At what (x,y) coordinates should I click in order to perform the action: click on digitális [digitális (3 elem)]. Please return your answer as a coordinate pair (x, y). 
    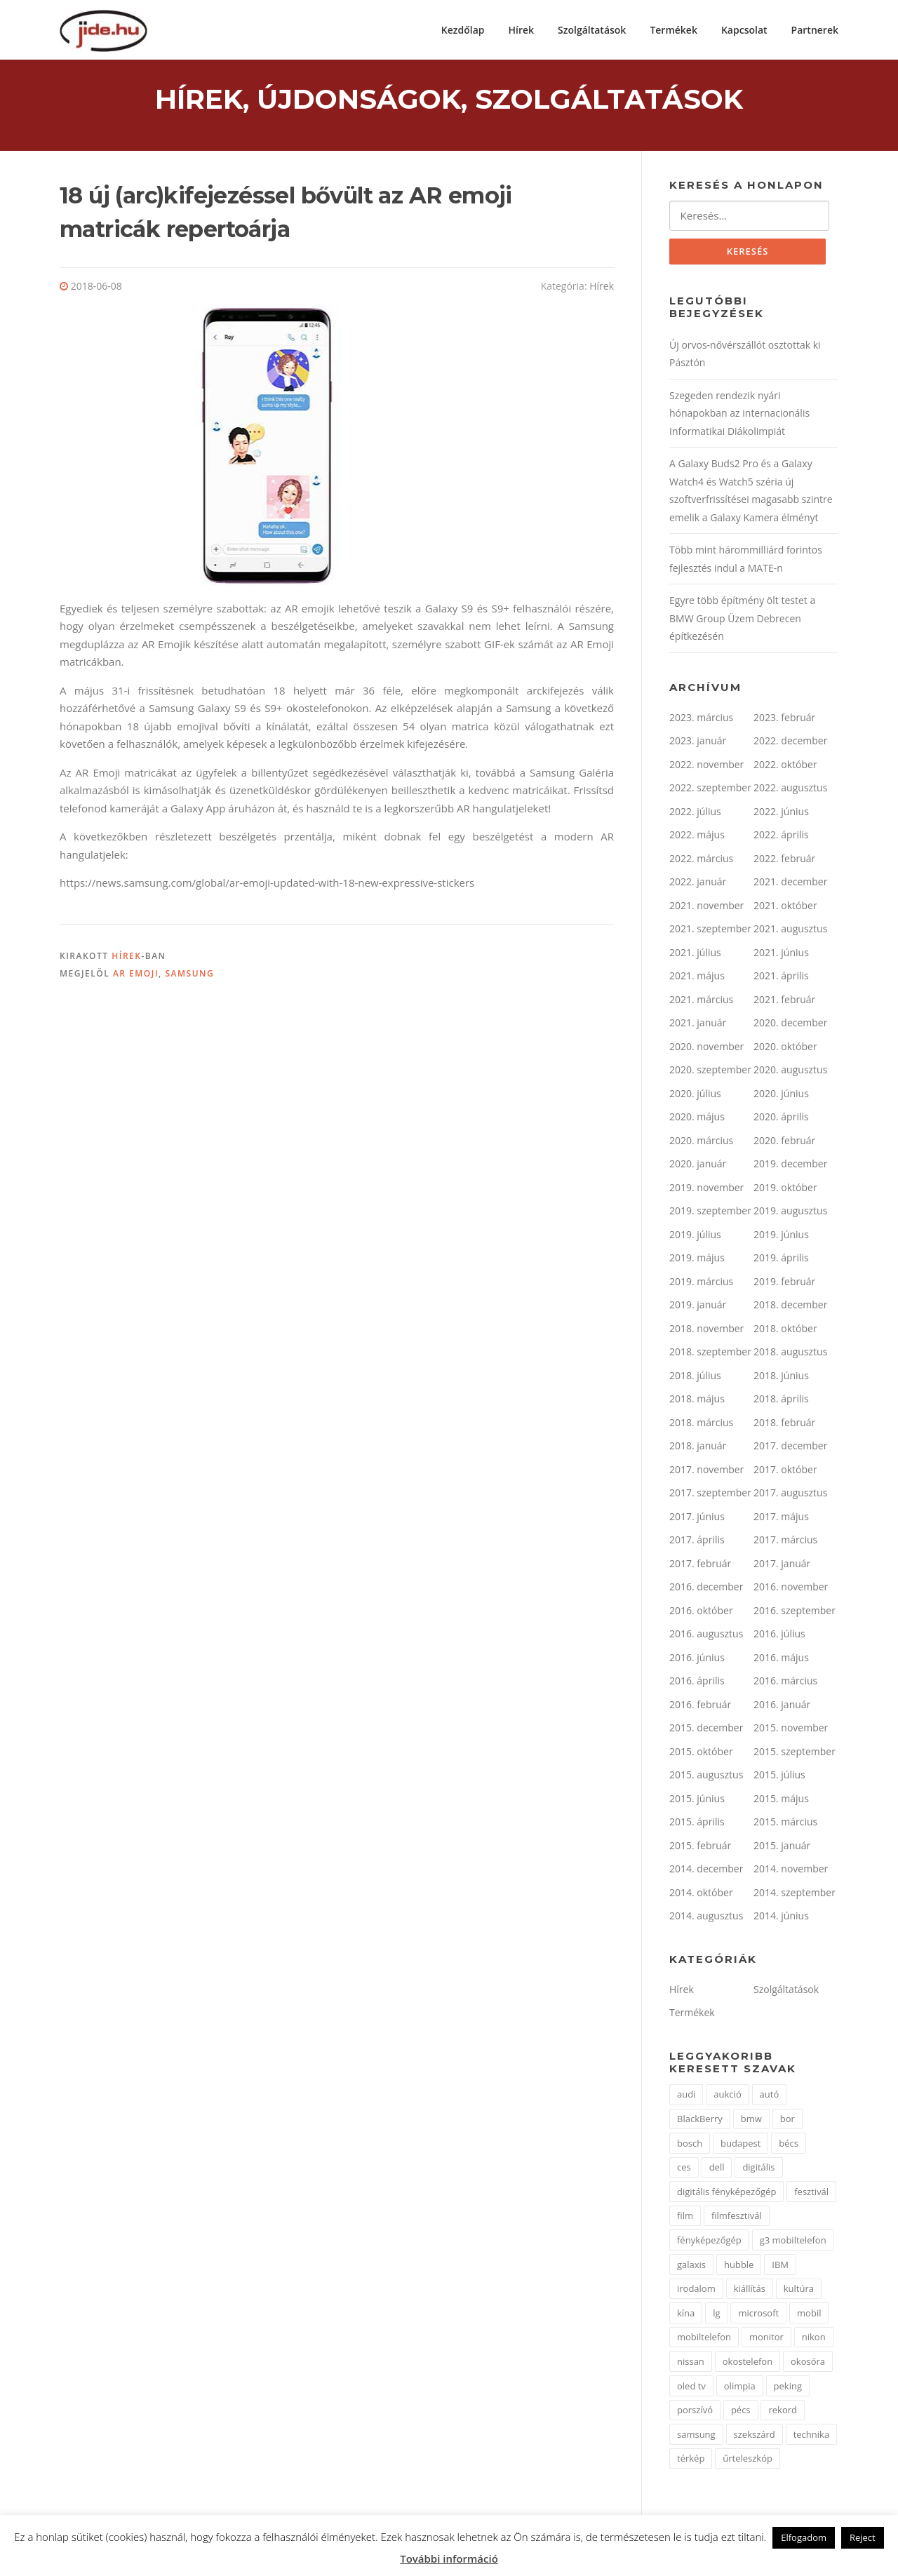
    Looking at the image, I should click on (758, 2169).